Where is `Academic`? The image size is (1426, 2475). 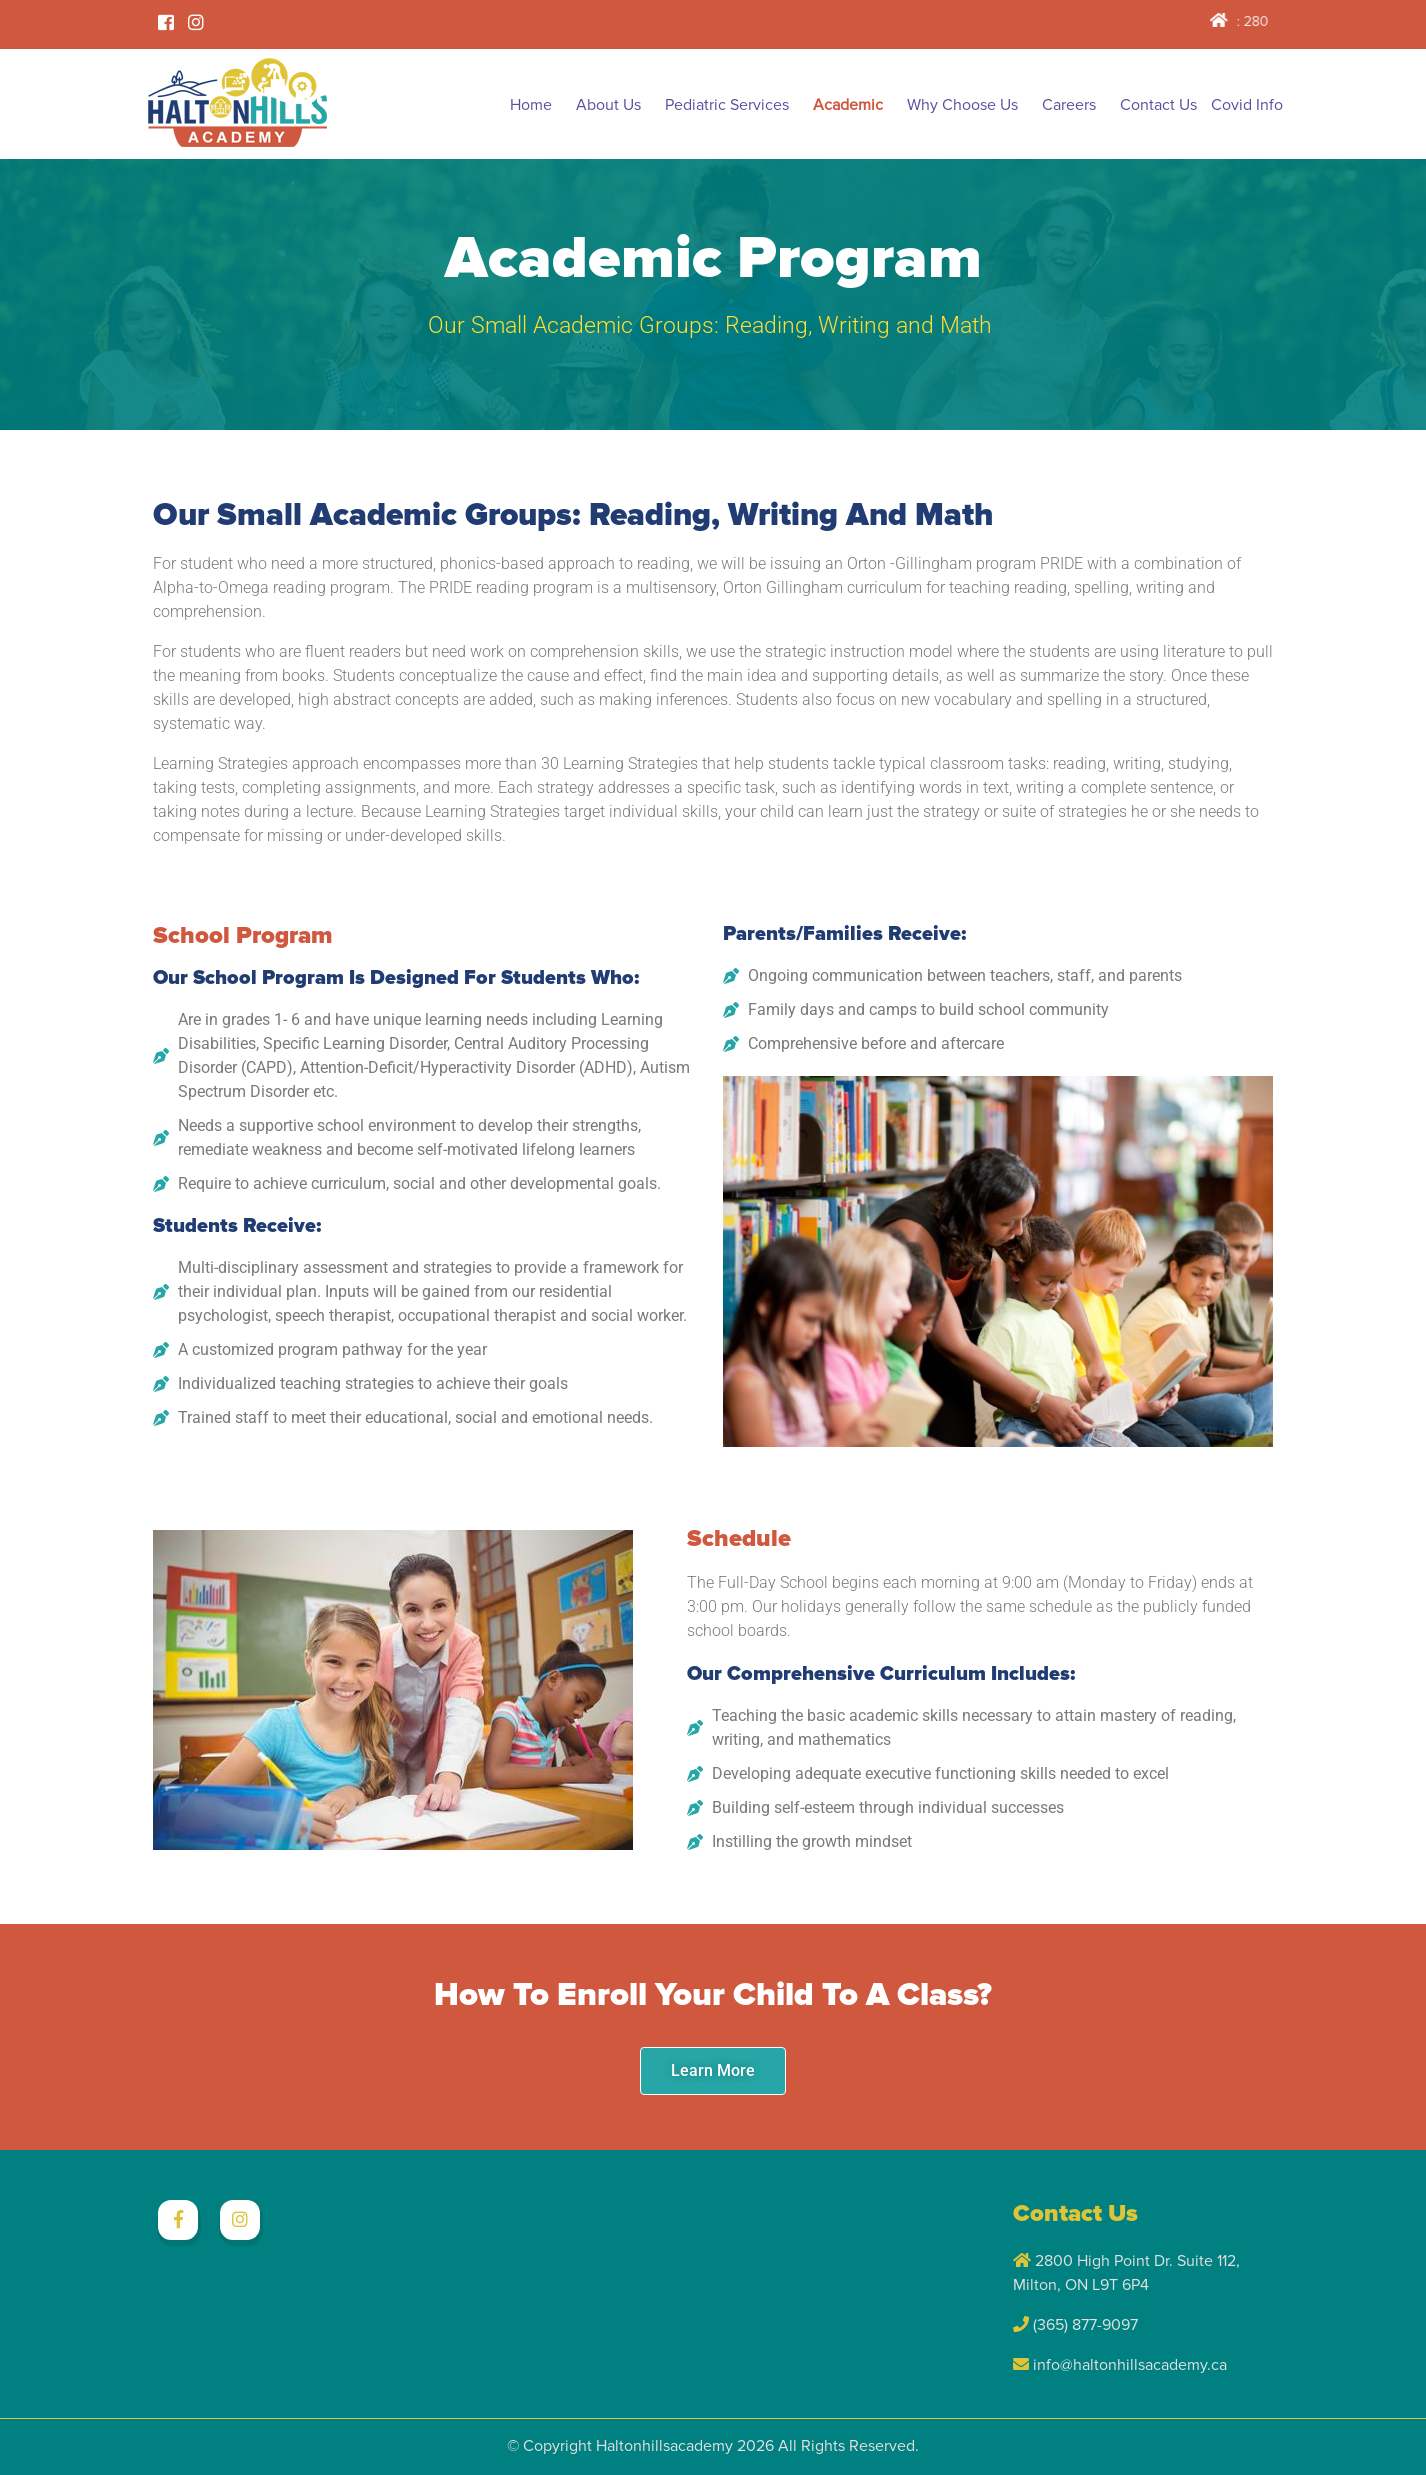
Academic is located at coordinates (848, 105).